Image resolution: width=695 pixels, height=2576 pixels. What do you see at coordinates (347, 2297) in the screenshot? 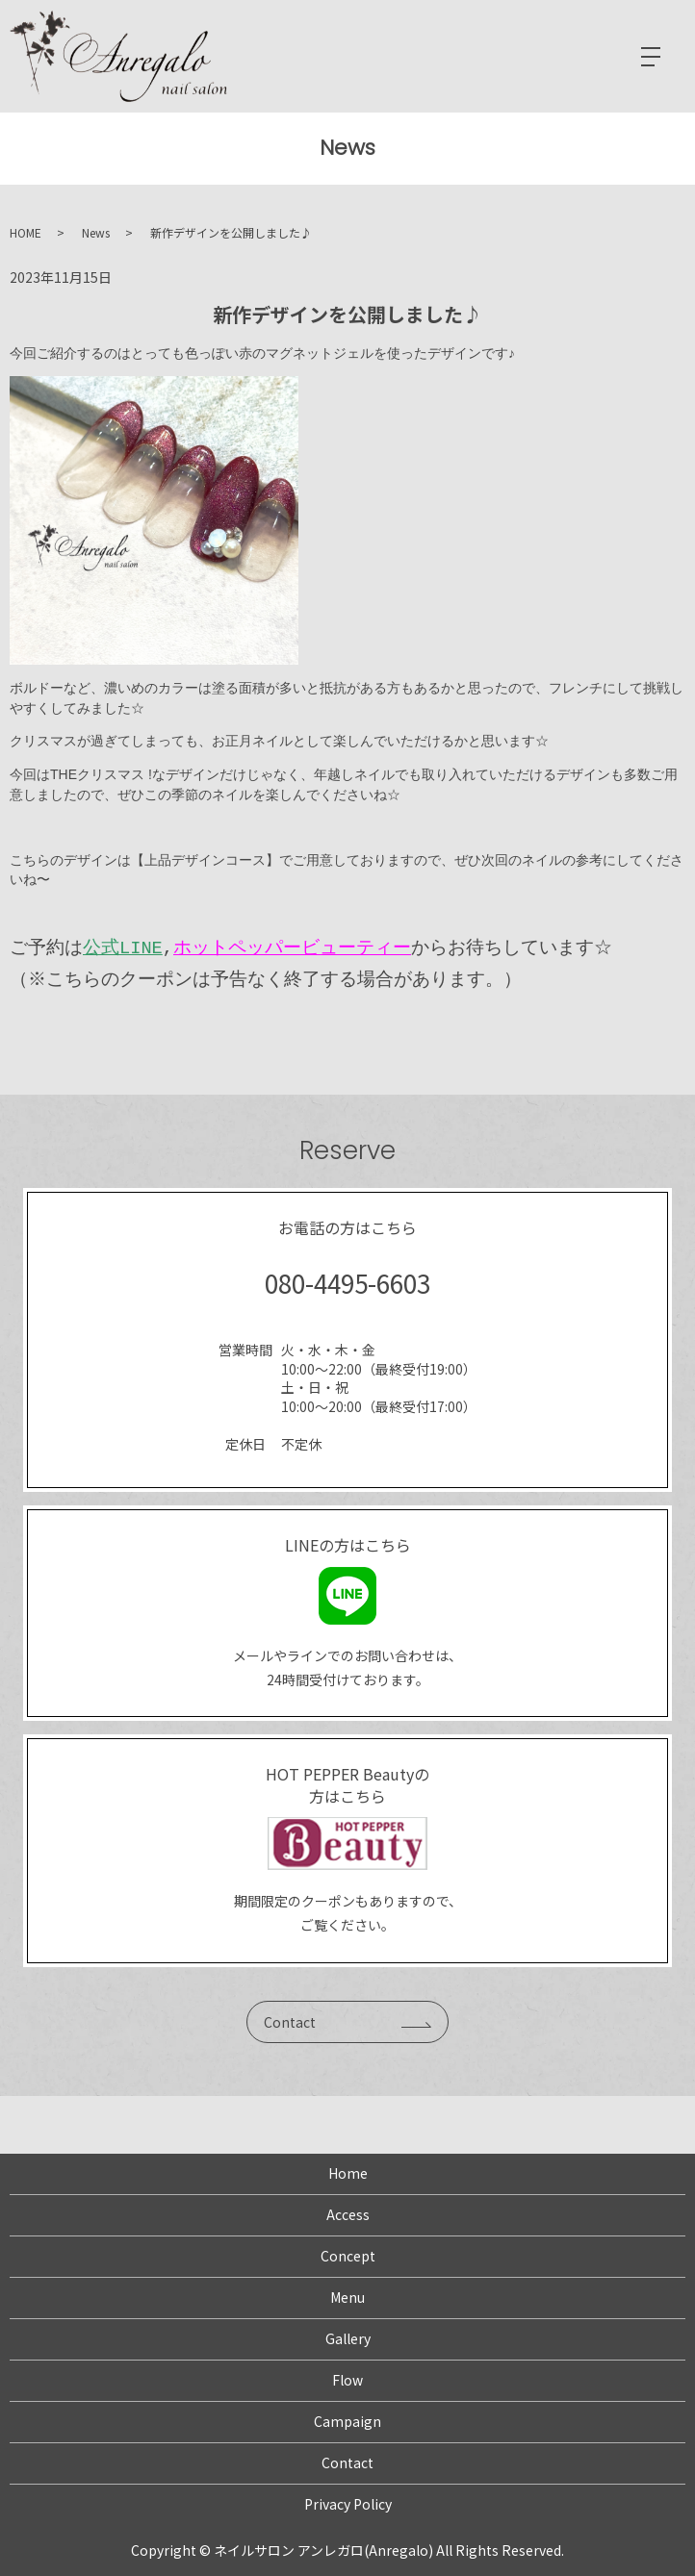
I see `Menu` at bounding box center [347, 2297].